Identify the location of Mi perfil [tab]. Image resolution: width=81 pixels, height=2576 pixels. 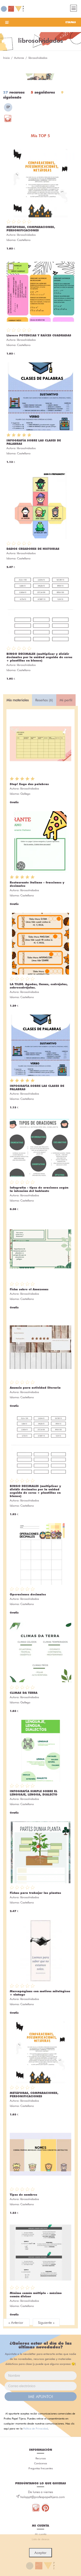
(66, 700).